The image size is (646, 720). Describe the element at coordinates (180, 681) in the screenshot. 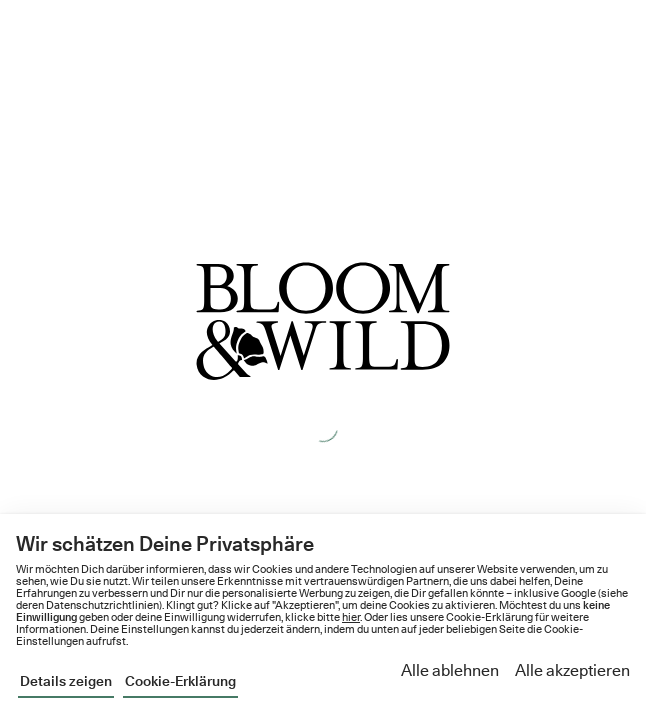

I see `Cookie-Erklärung` at that location.